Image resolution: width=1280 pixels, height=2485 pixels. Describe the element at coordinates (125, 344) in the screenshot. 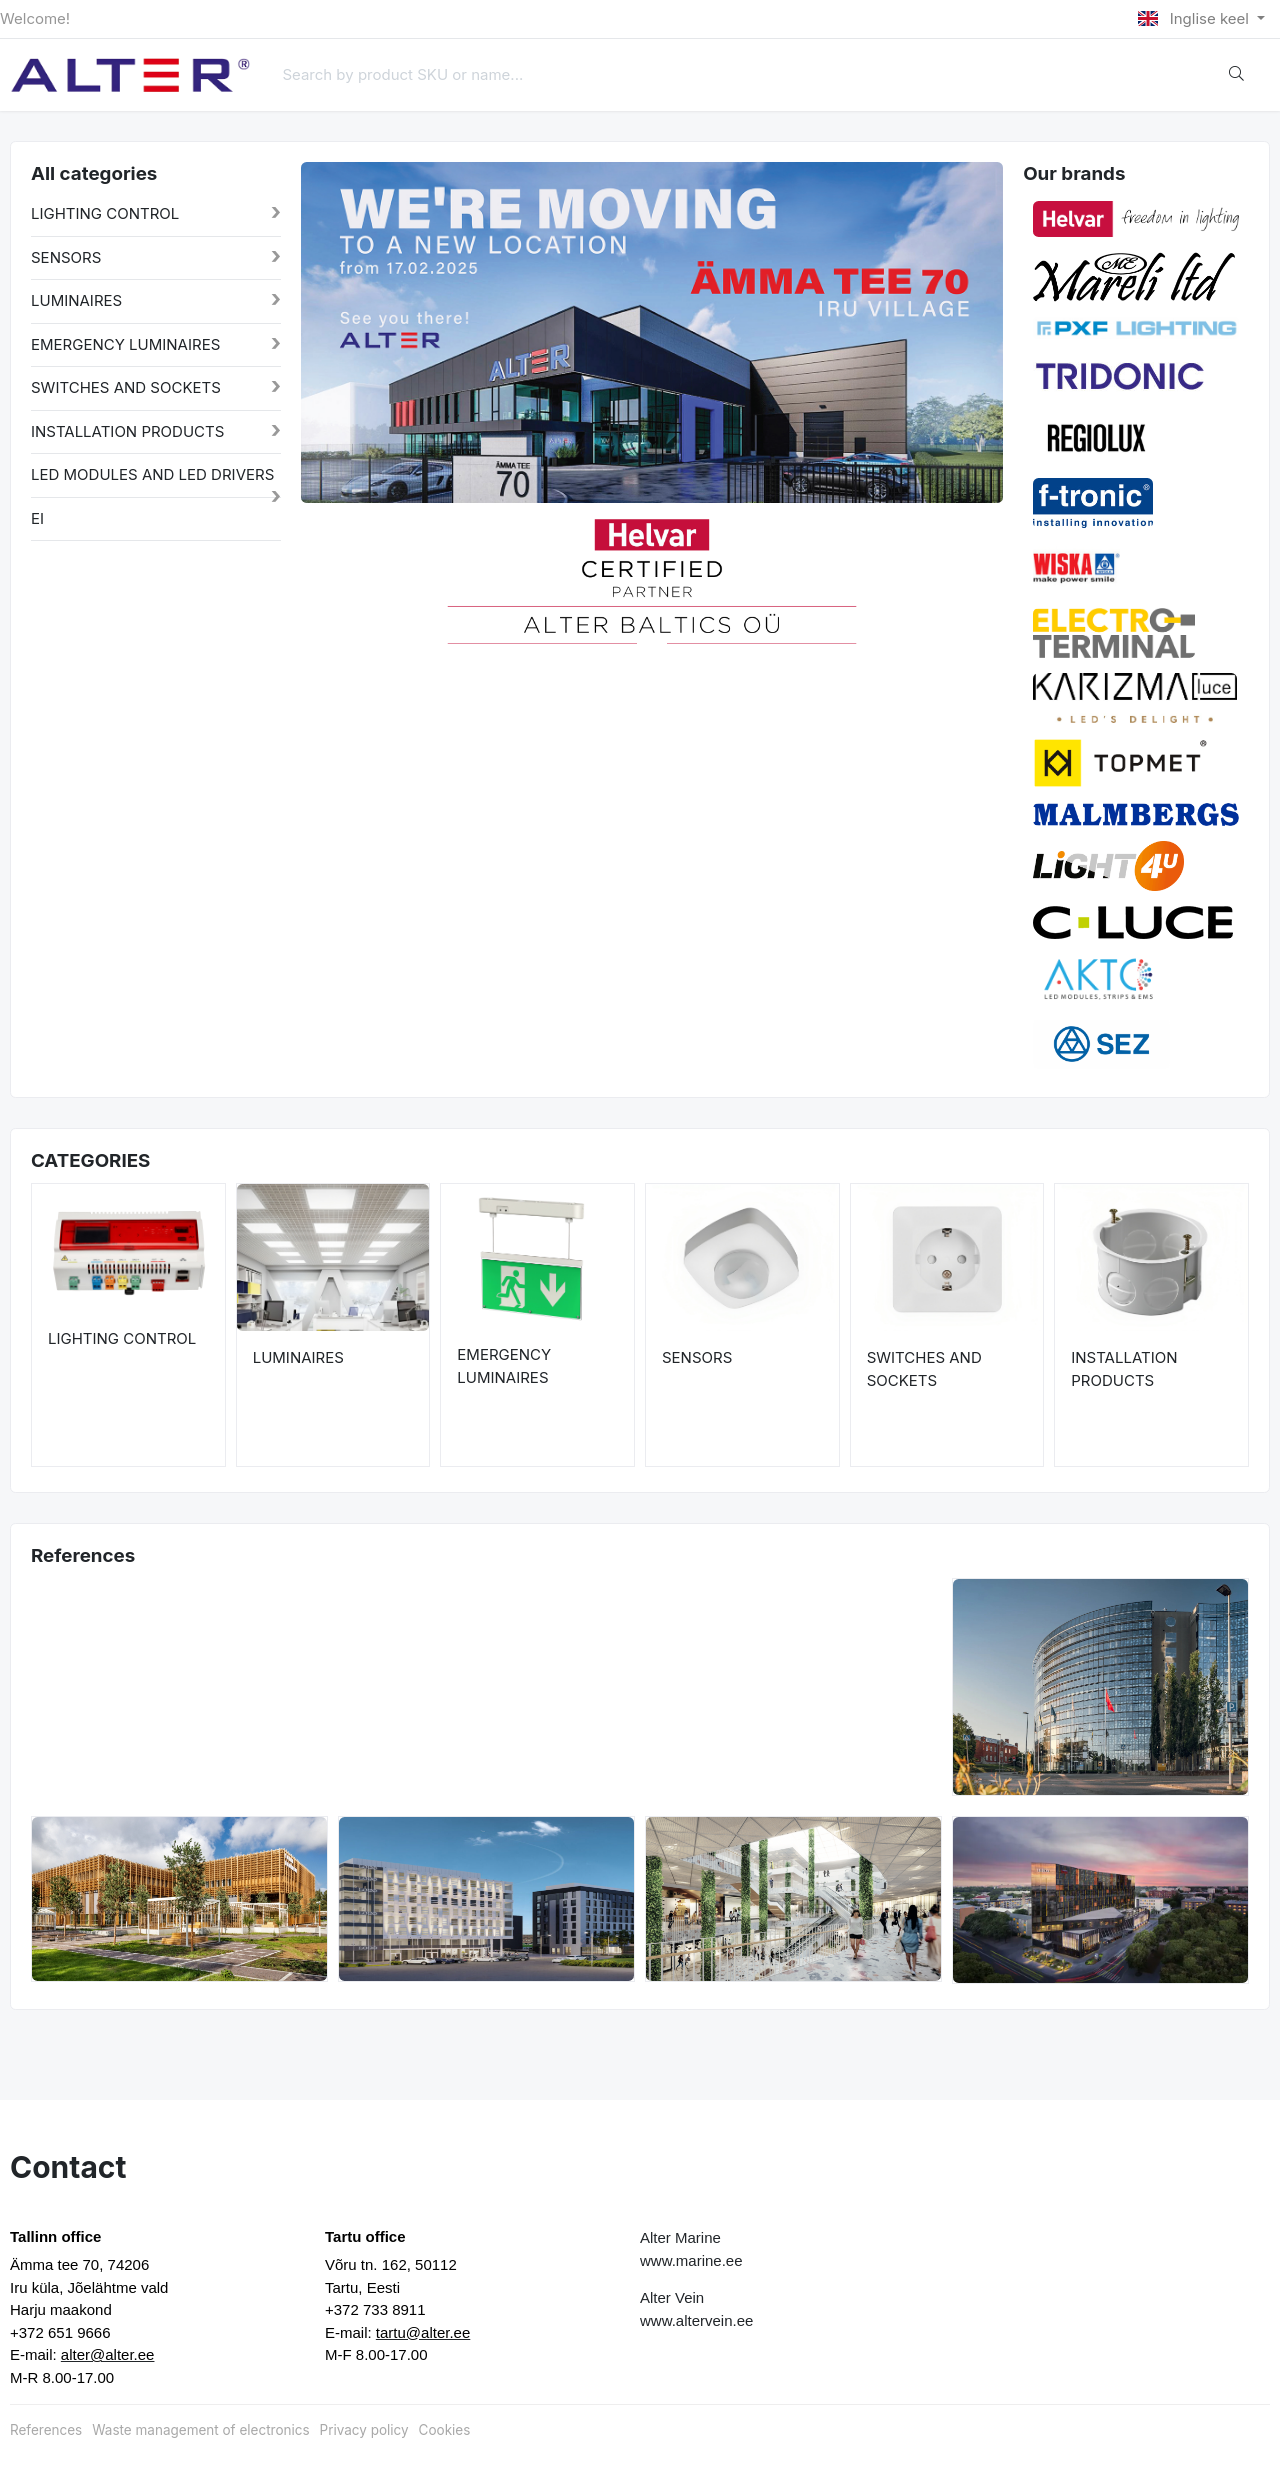

I see `EMERGENCY LUMINAIRES` at that location.